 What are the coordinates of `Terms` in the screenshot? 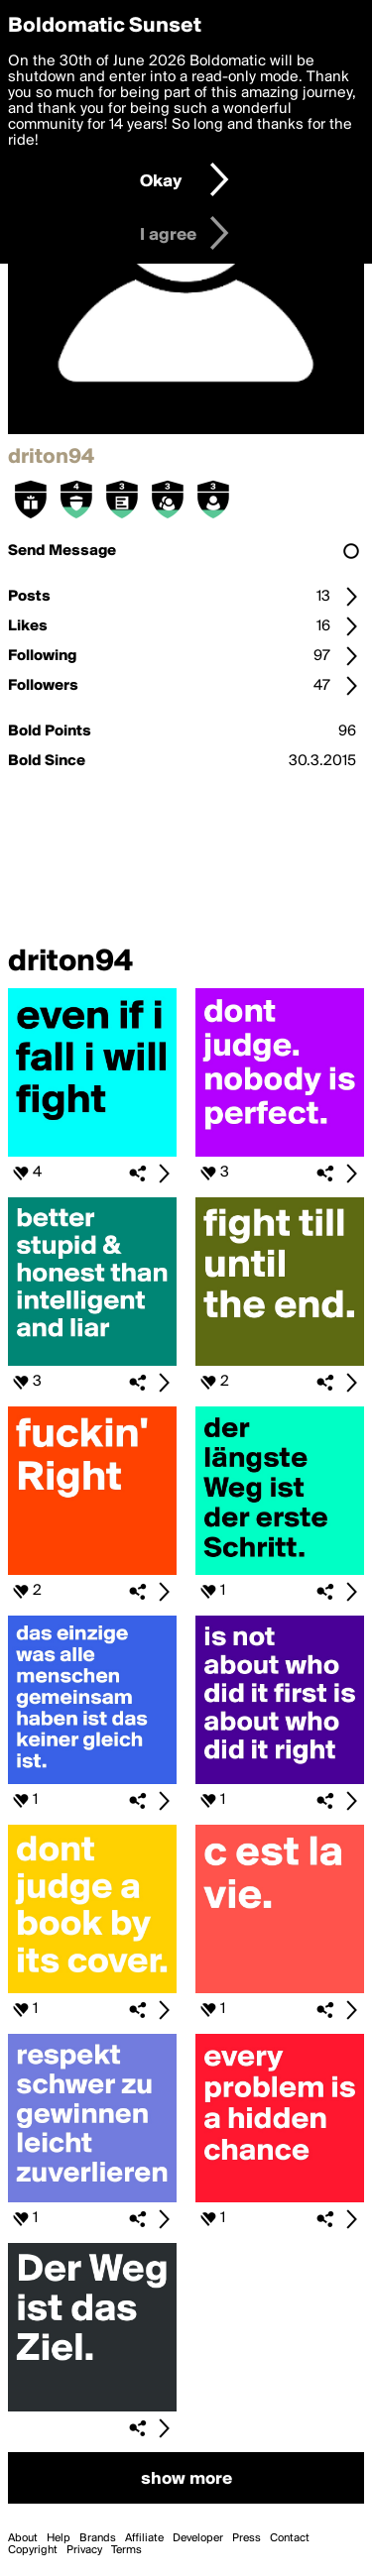 It's located at (126, 2550).